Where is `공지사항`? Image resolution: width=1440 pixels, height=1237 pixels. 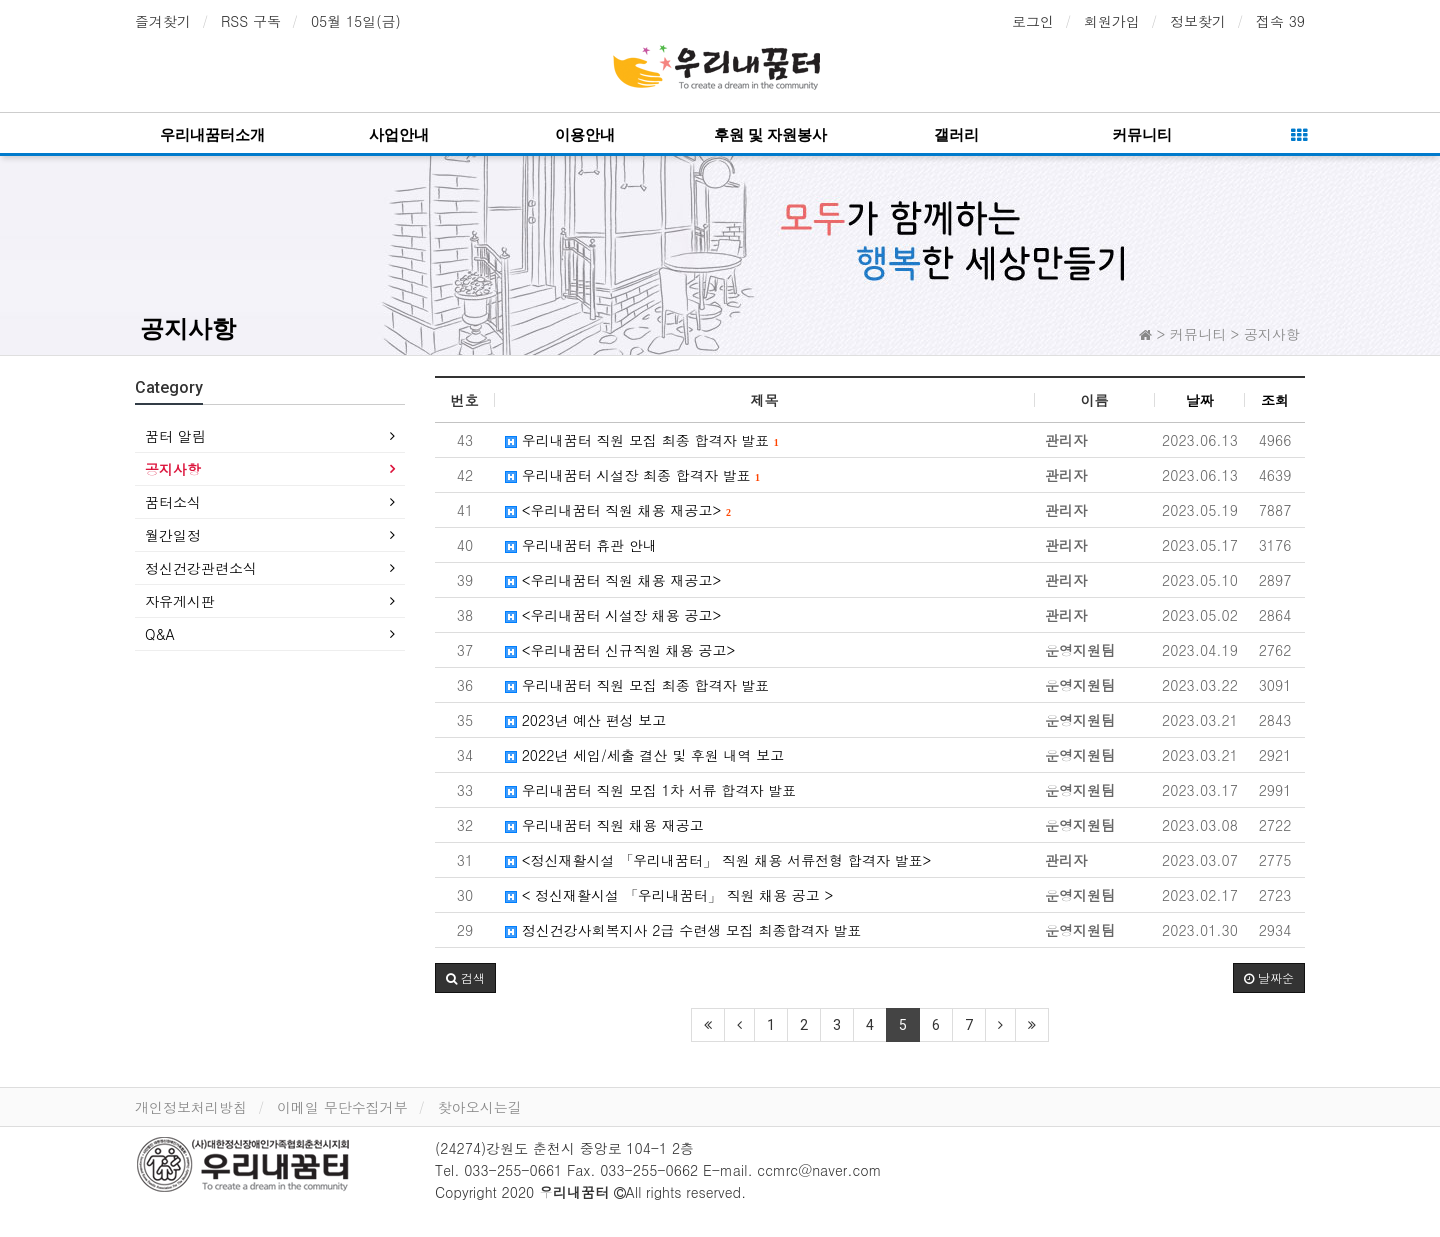 공지사항 is located at coordinates (188, 329).